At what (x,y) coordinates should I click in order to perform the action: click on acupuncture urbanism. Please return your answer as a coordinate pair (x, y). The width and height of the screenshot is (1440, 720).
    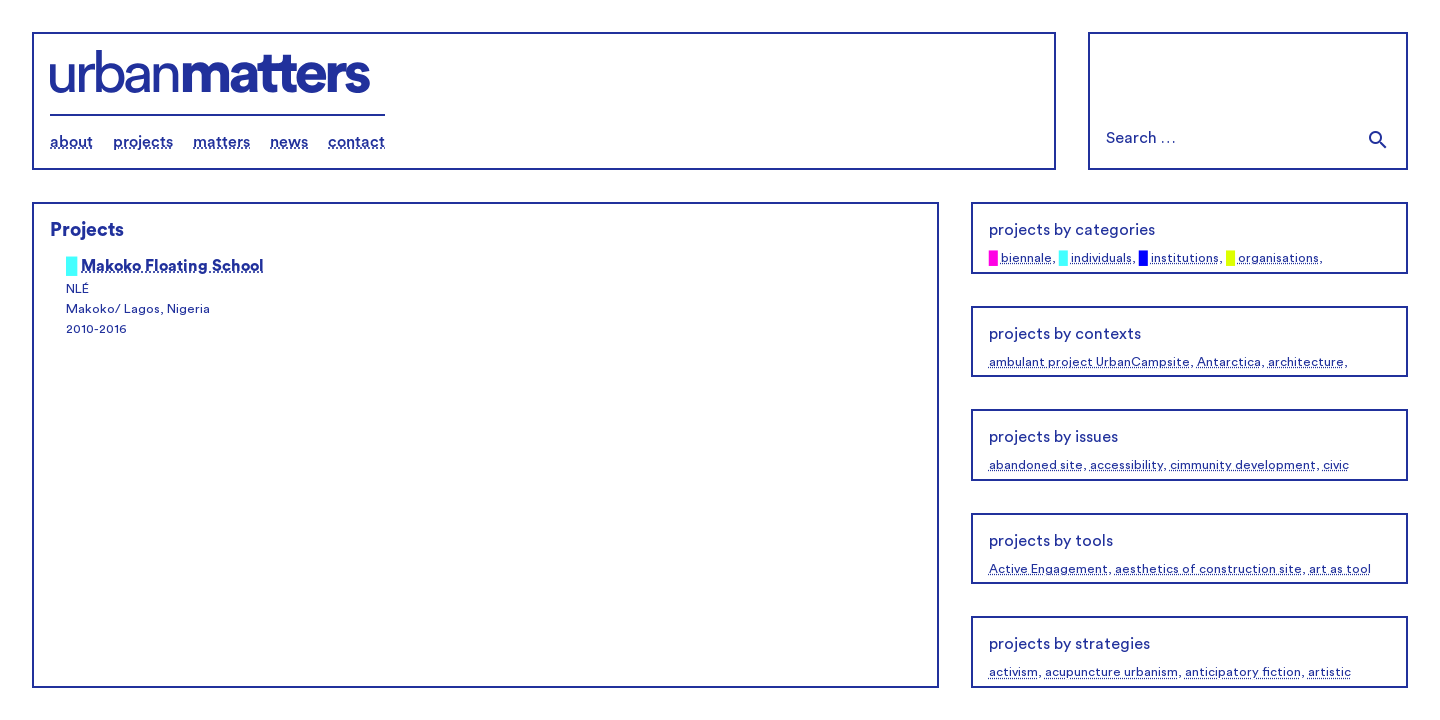
    Looking at the image, I should click on (1111, 672).